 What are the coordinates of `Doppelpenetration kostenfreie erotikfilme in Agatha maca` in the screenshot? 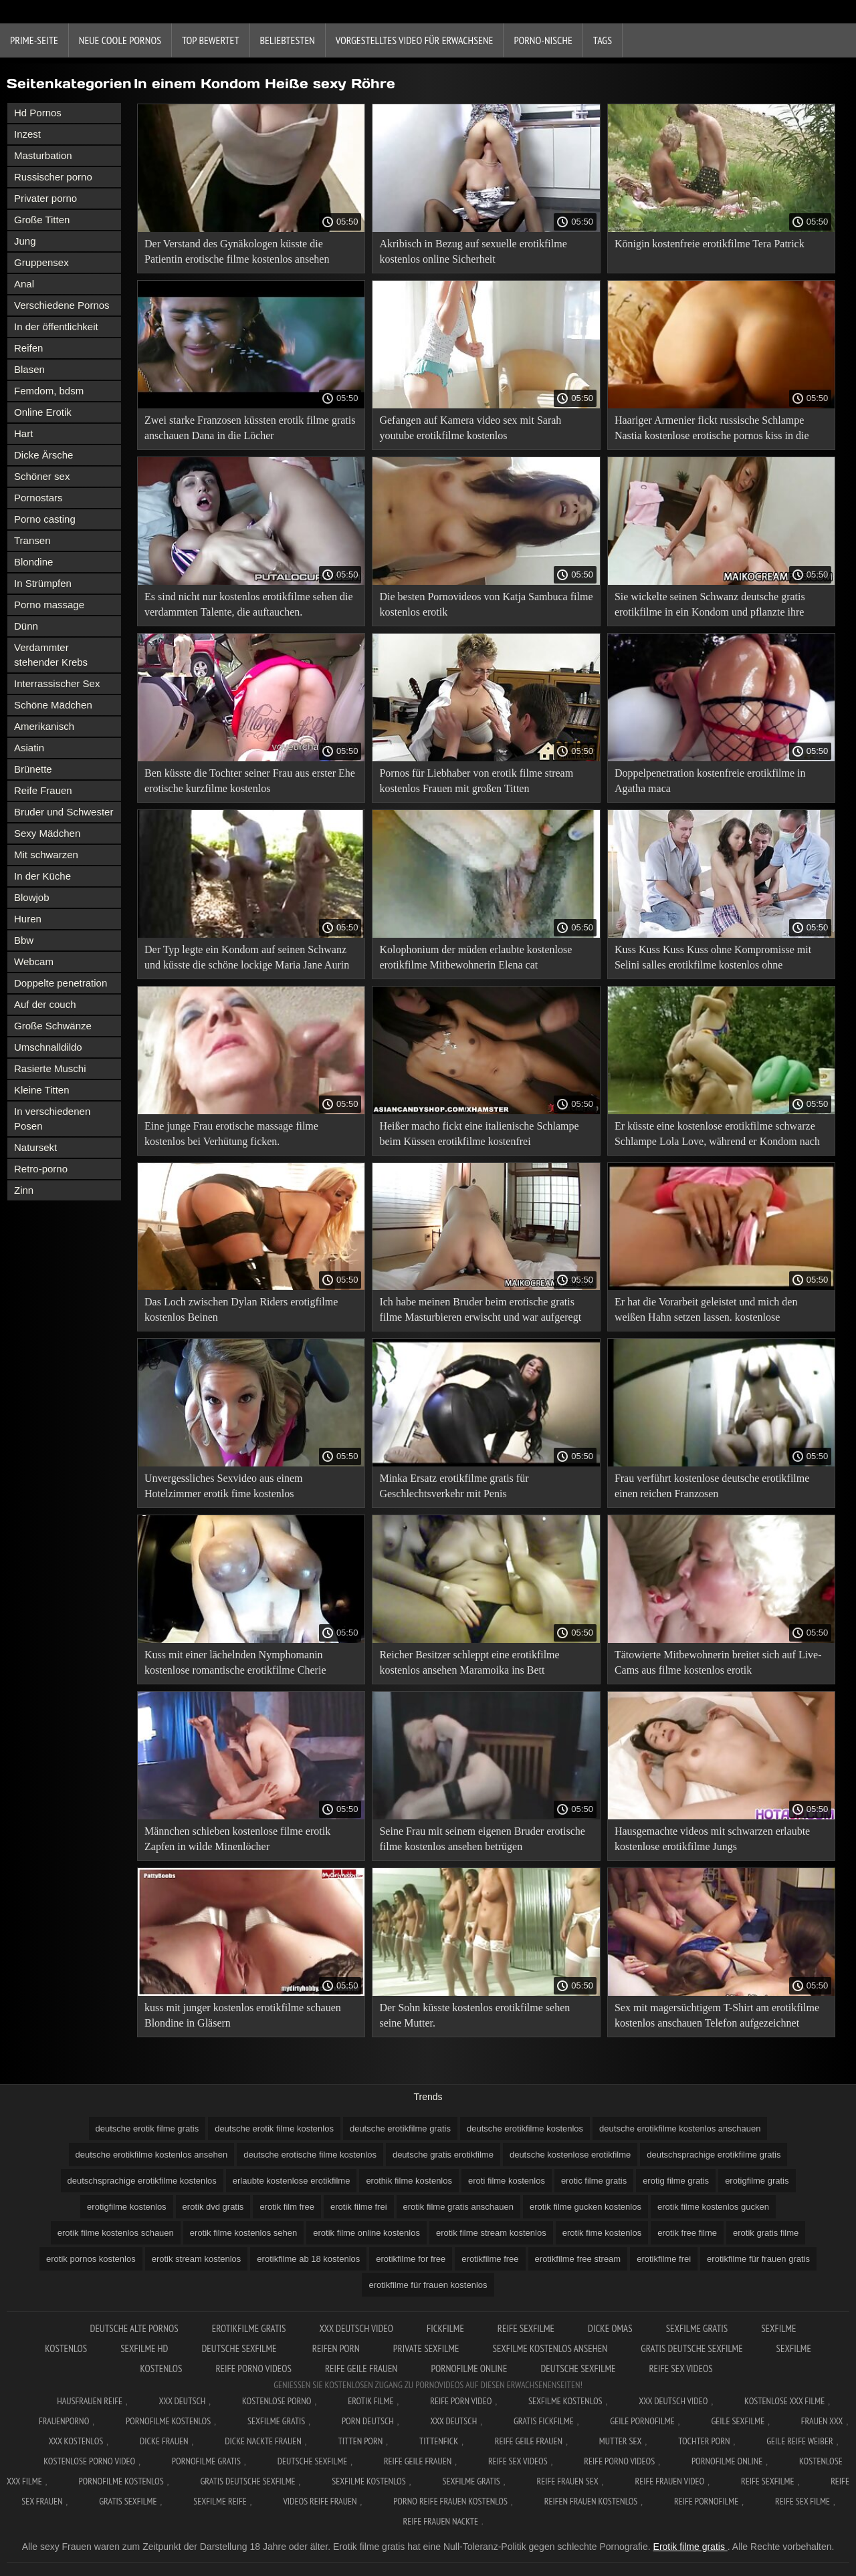 It's located at (710, 780).